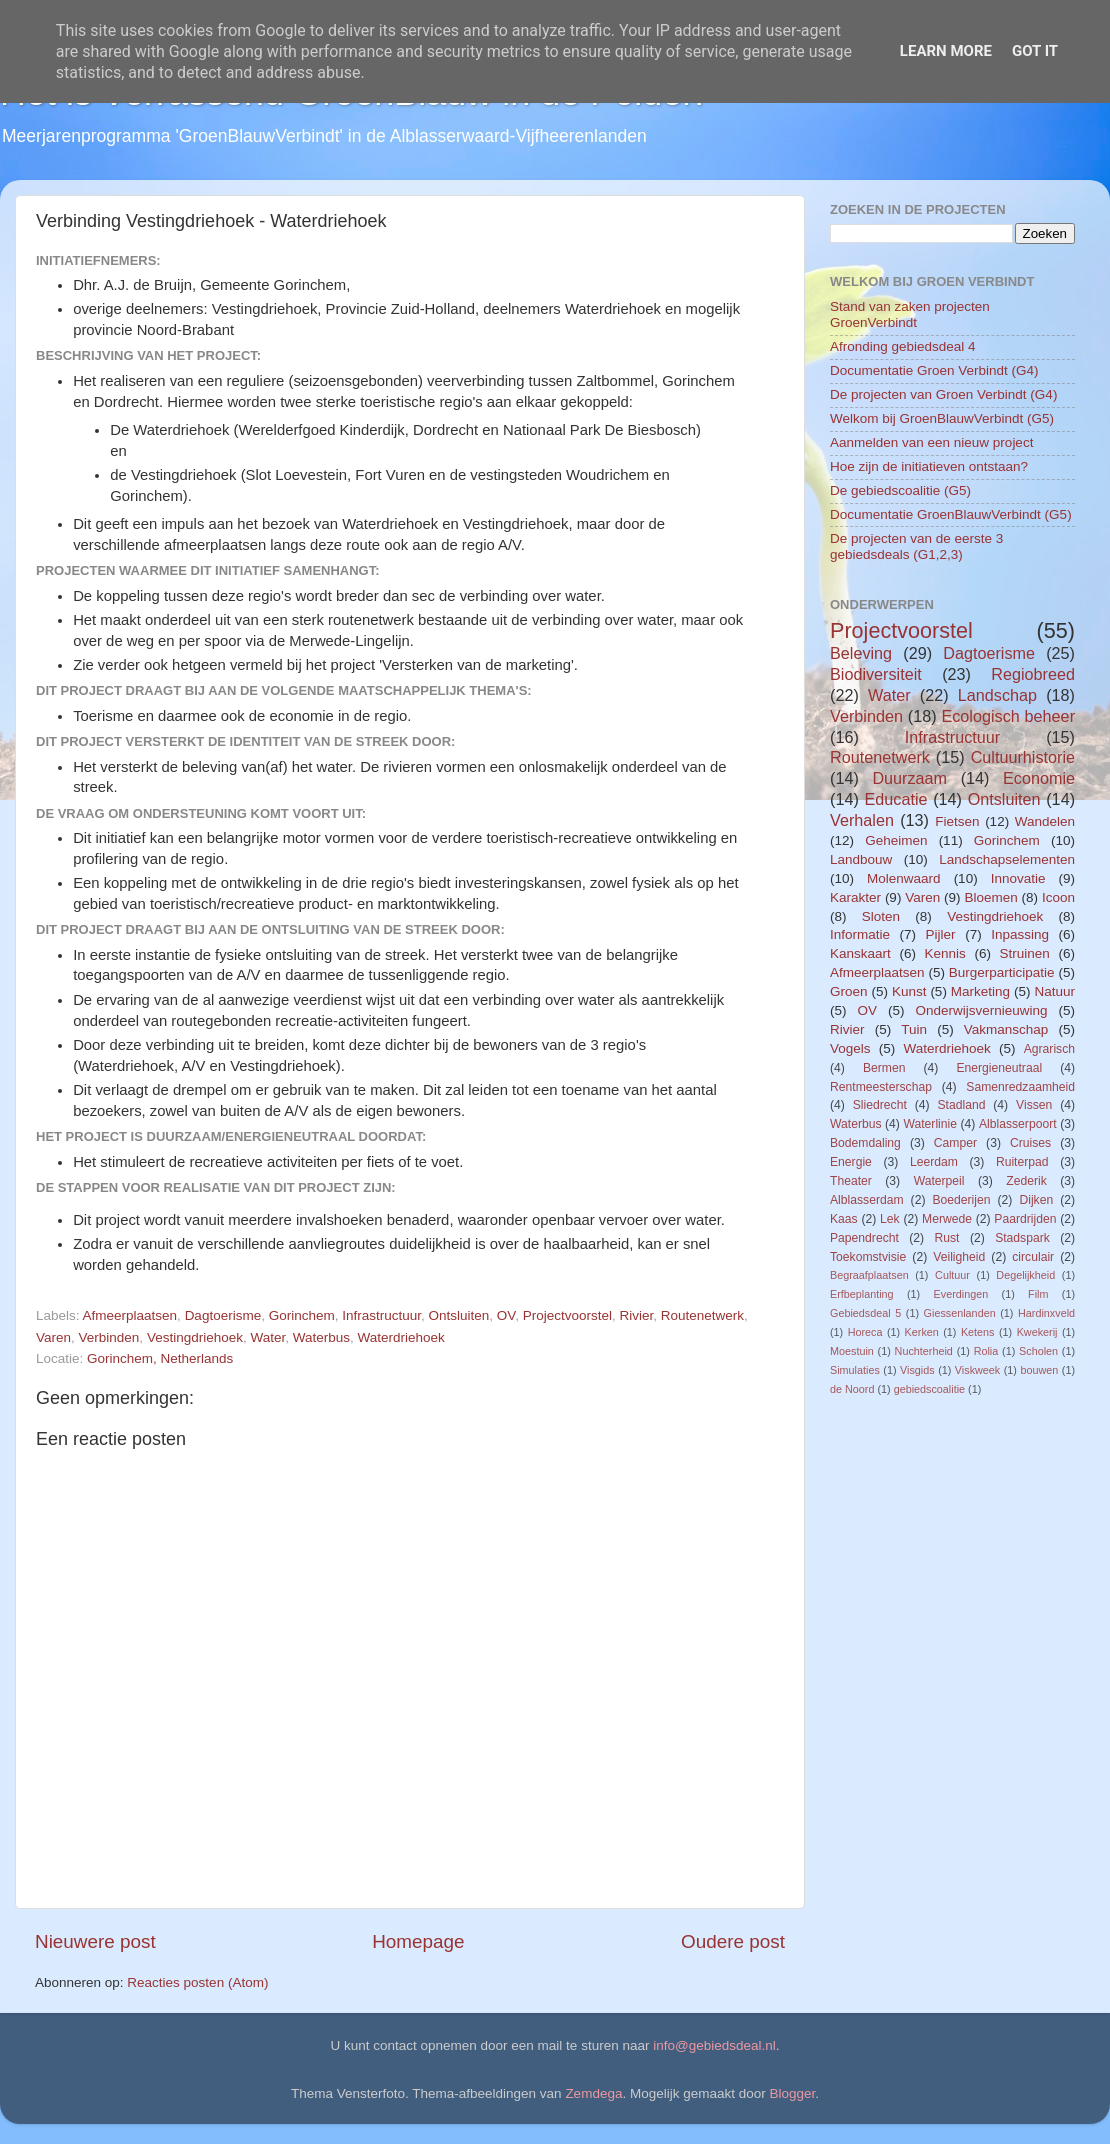  I want to click on Verhalen, so click(862, 820).